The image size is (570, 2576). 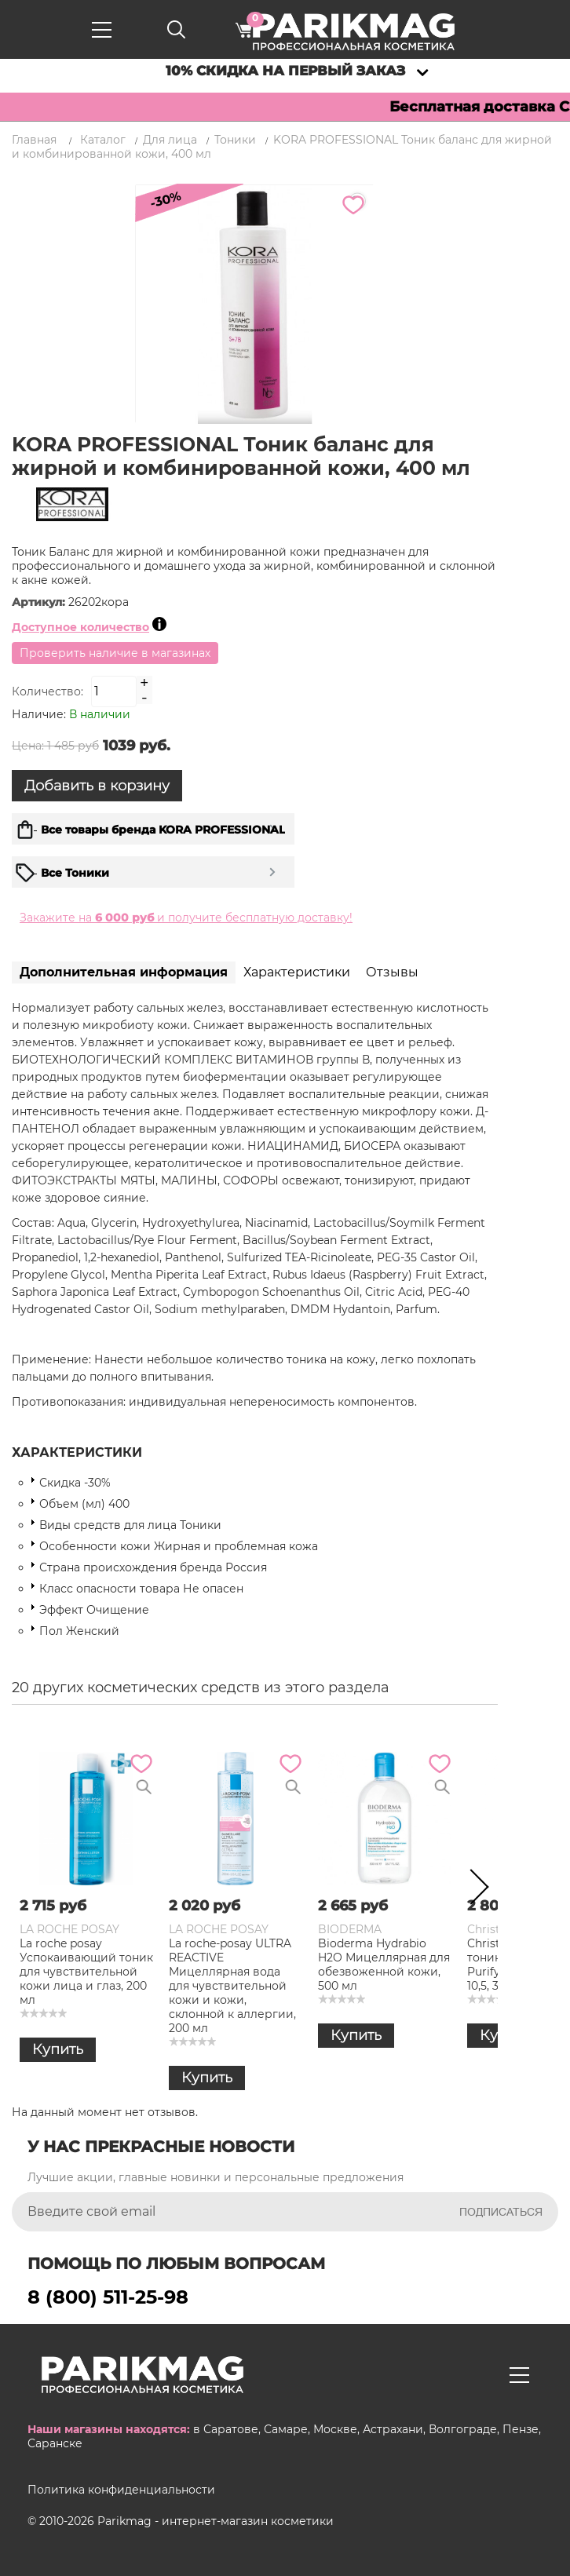 What do you see at coordinates (215, 2521) in the screenshot?
I see `Parikmag - интернет-магазин косметики` at bounding box center [215, 2521].